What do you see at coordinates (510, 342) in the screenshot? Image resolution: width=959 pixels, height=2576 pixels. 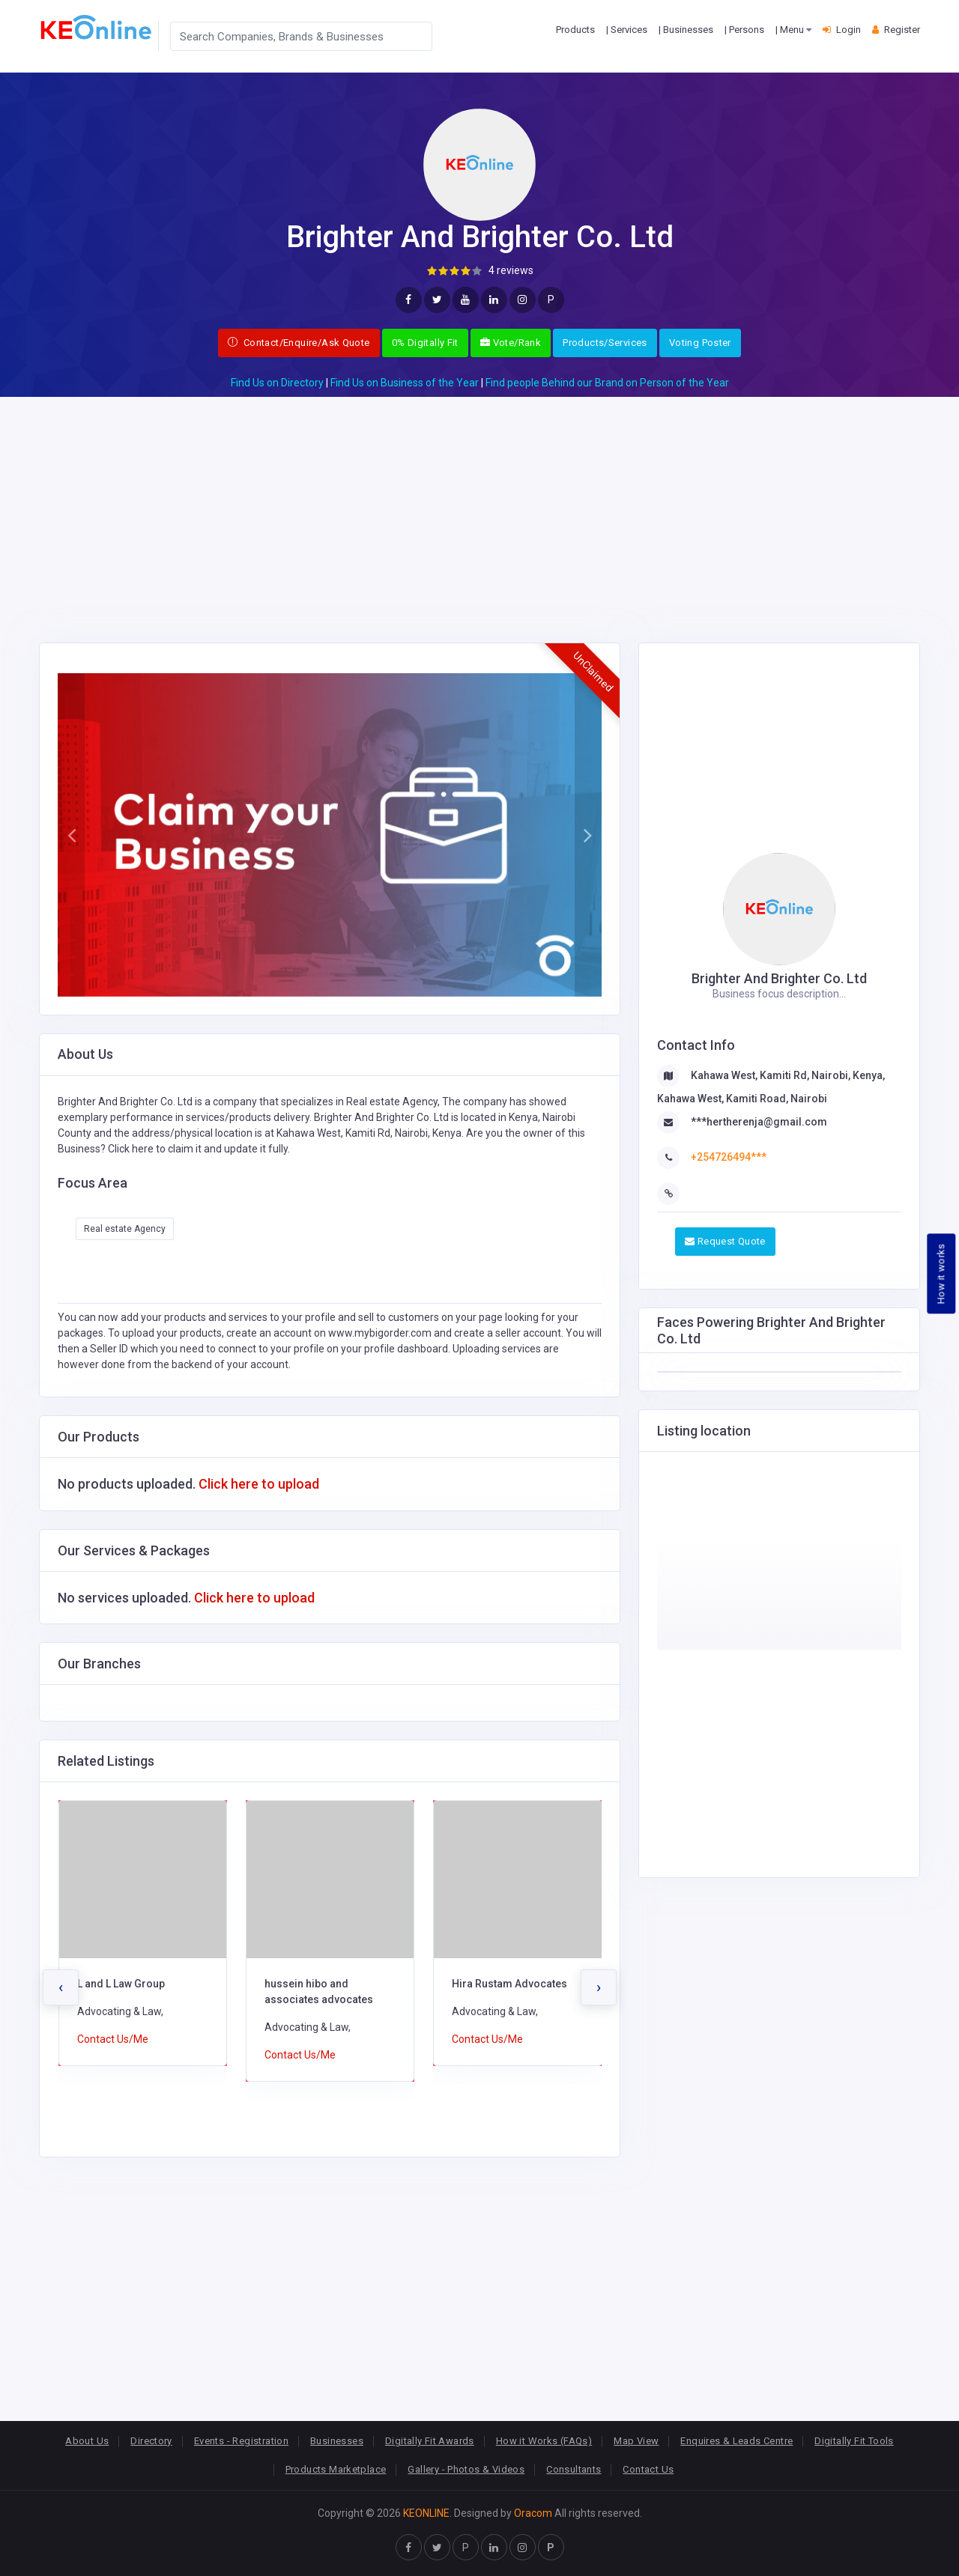 I see `Vote/Rank` at bounding box center [510, 342].